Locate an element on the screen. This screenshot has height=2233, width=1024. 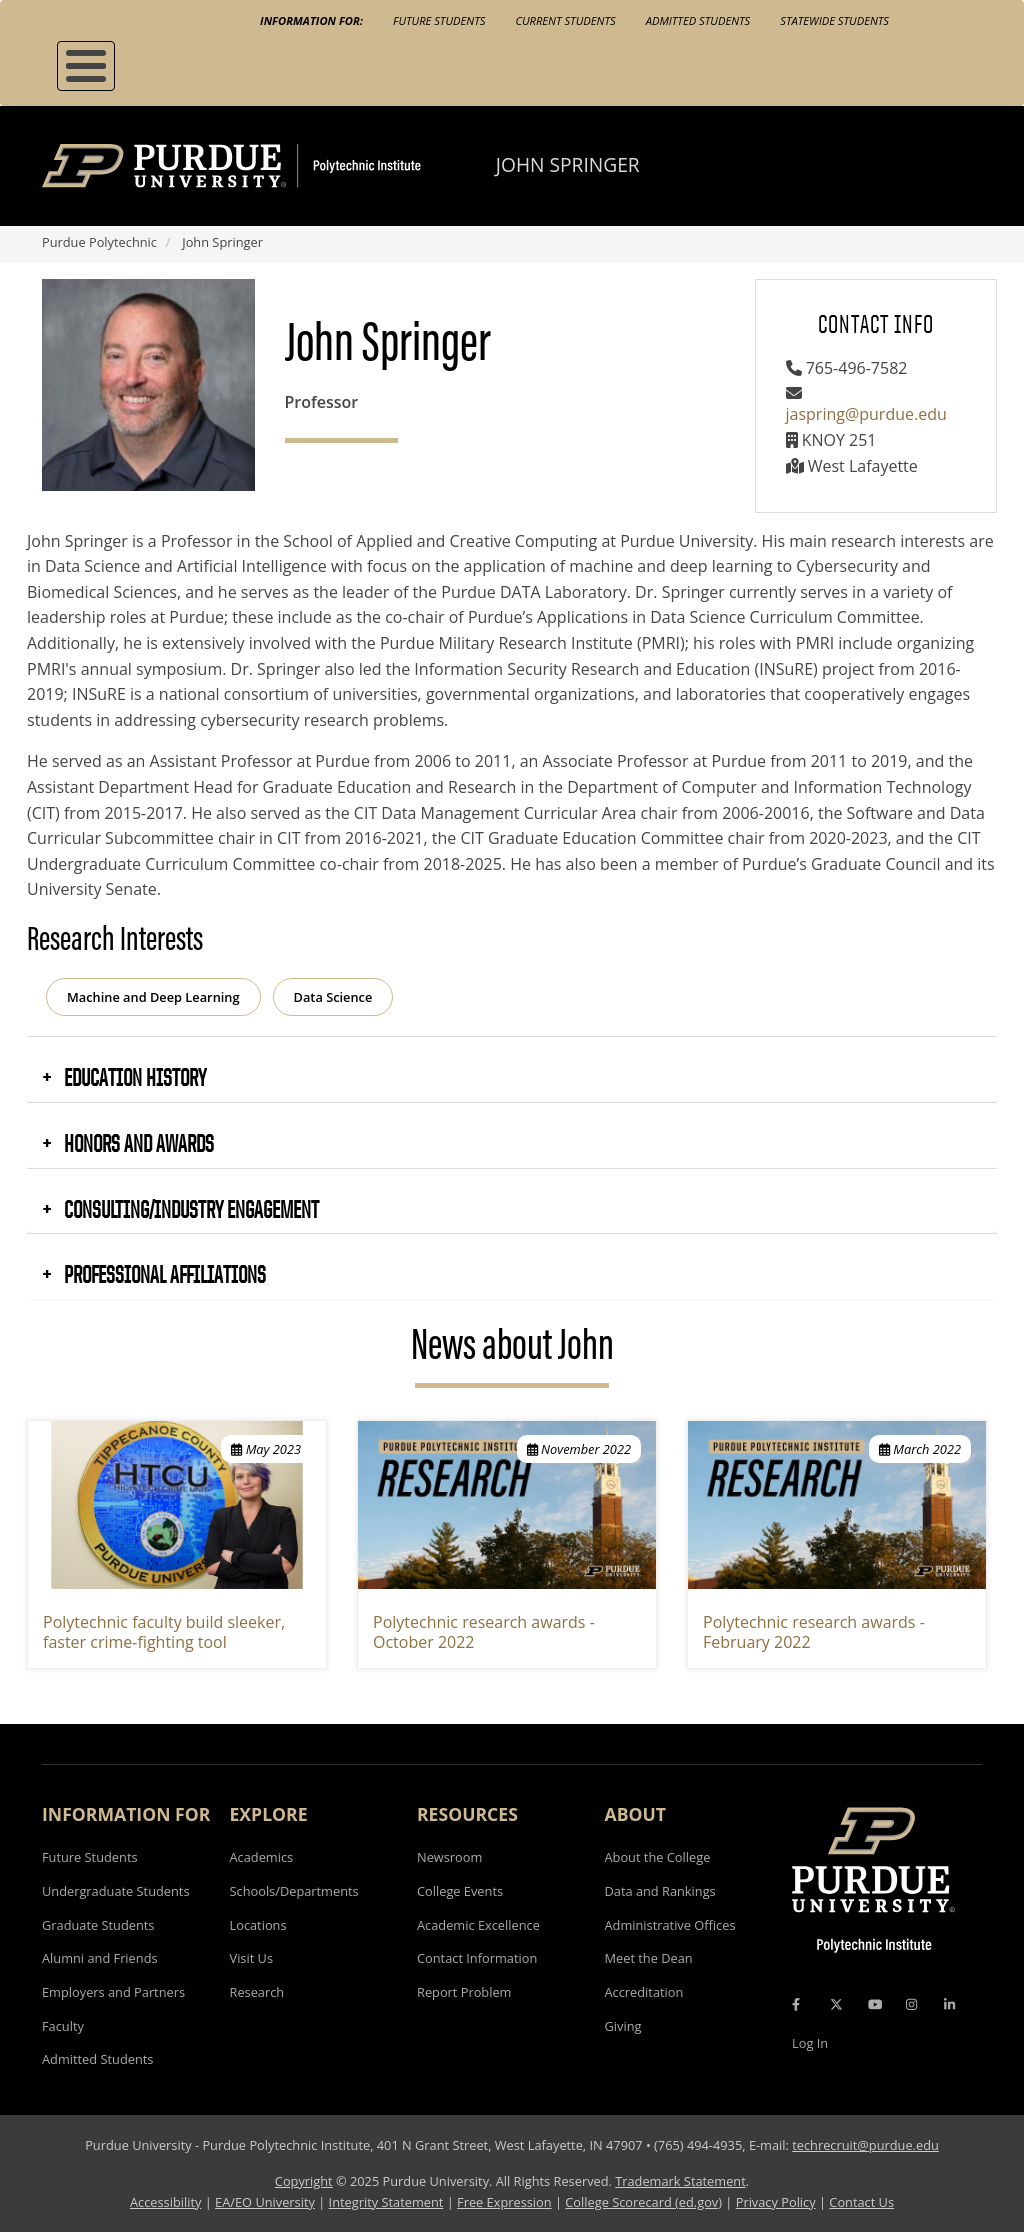
Contact Information is located at coordinates (477, 1958).